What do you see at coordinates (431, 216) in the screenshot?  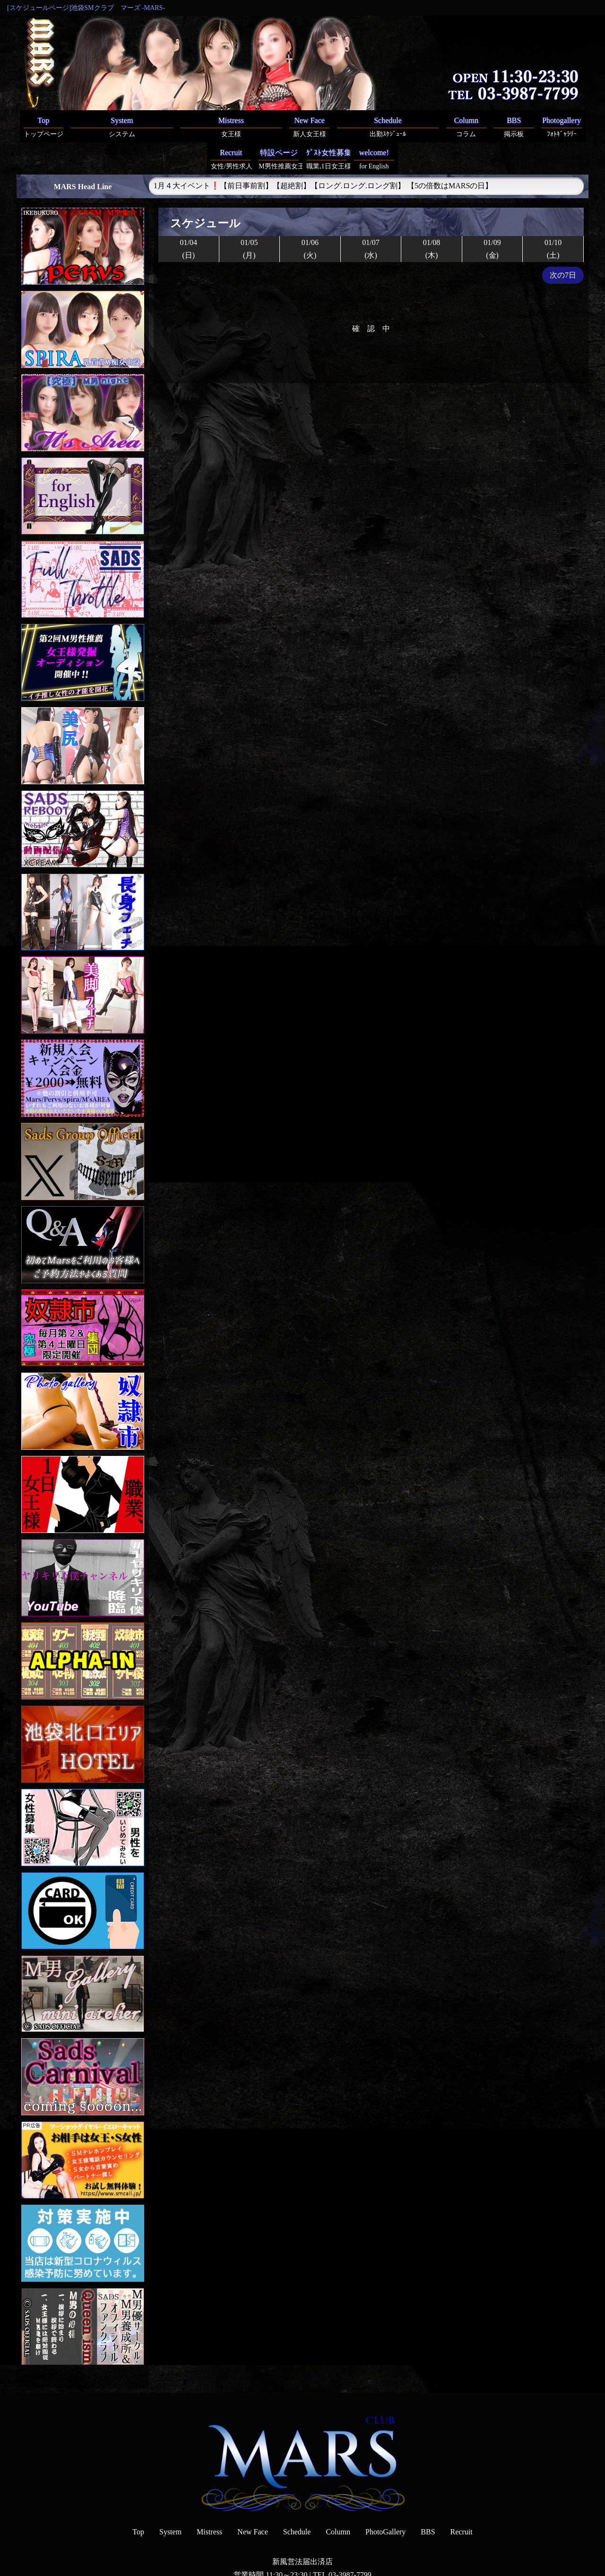 I see `01/08(木)` at bounding box center [431, 216].